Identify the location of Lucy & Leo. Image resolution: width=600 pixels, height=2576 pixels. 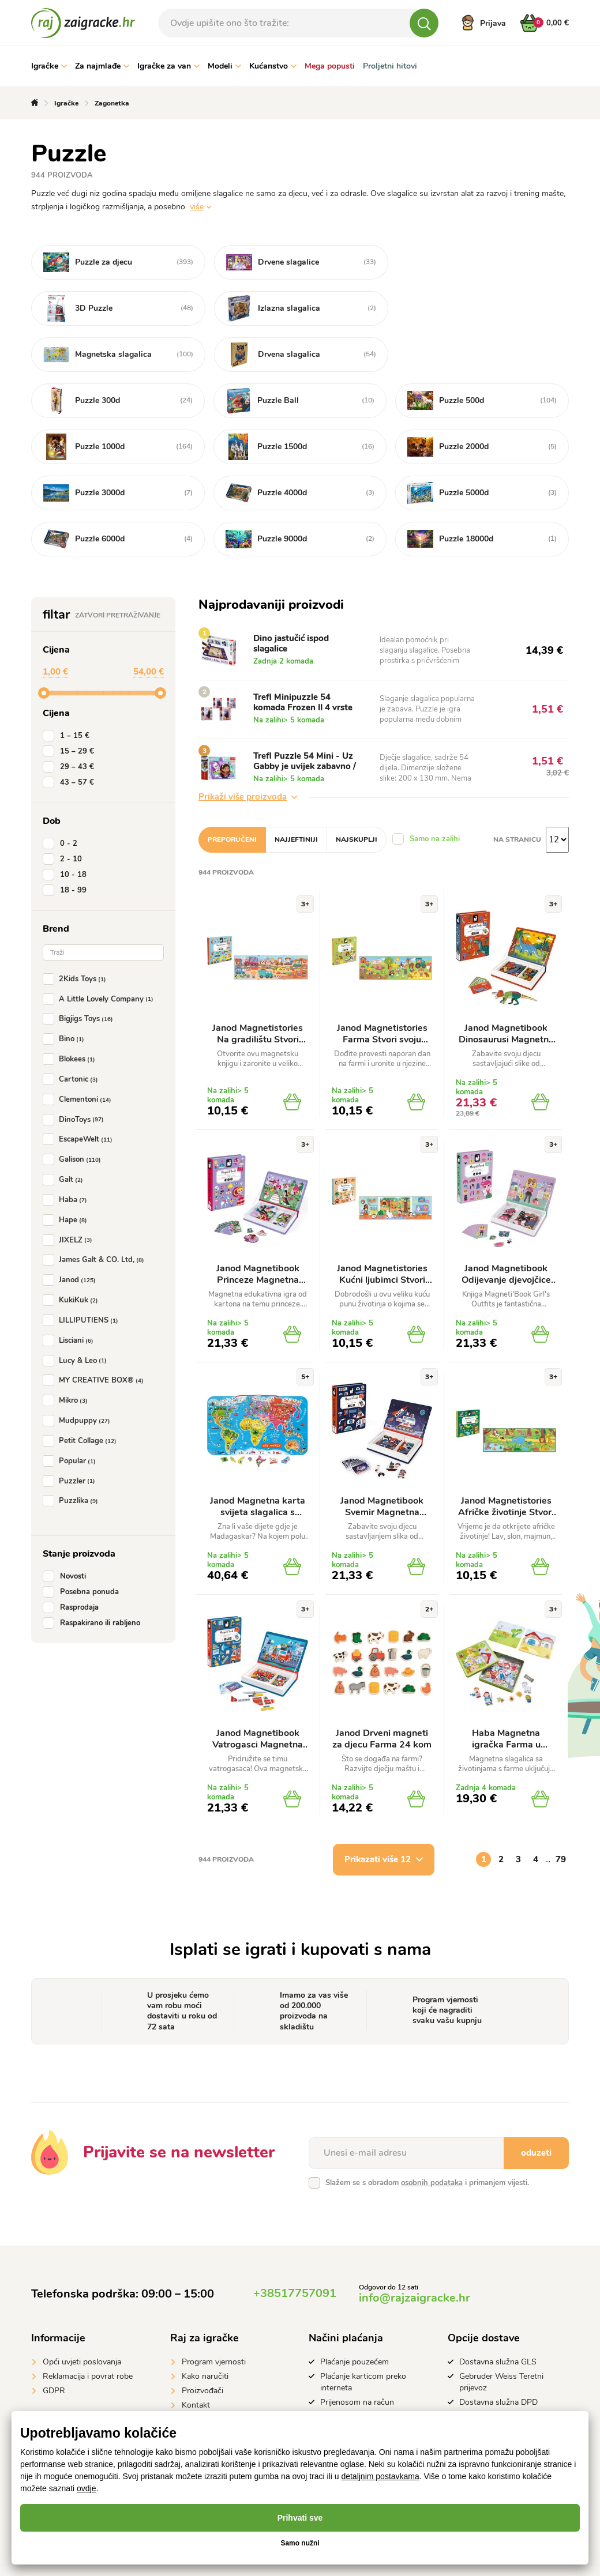
(77, 1314).